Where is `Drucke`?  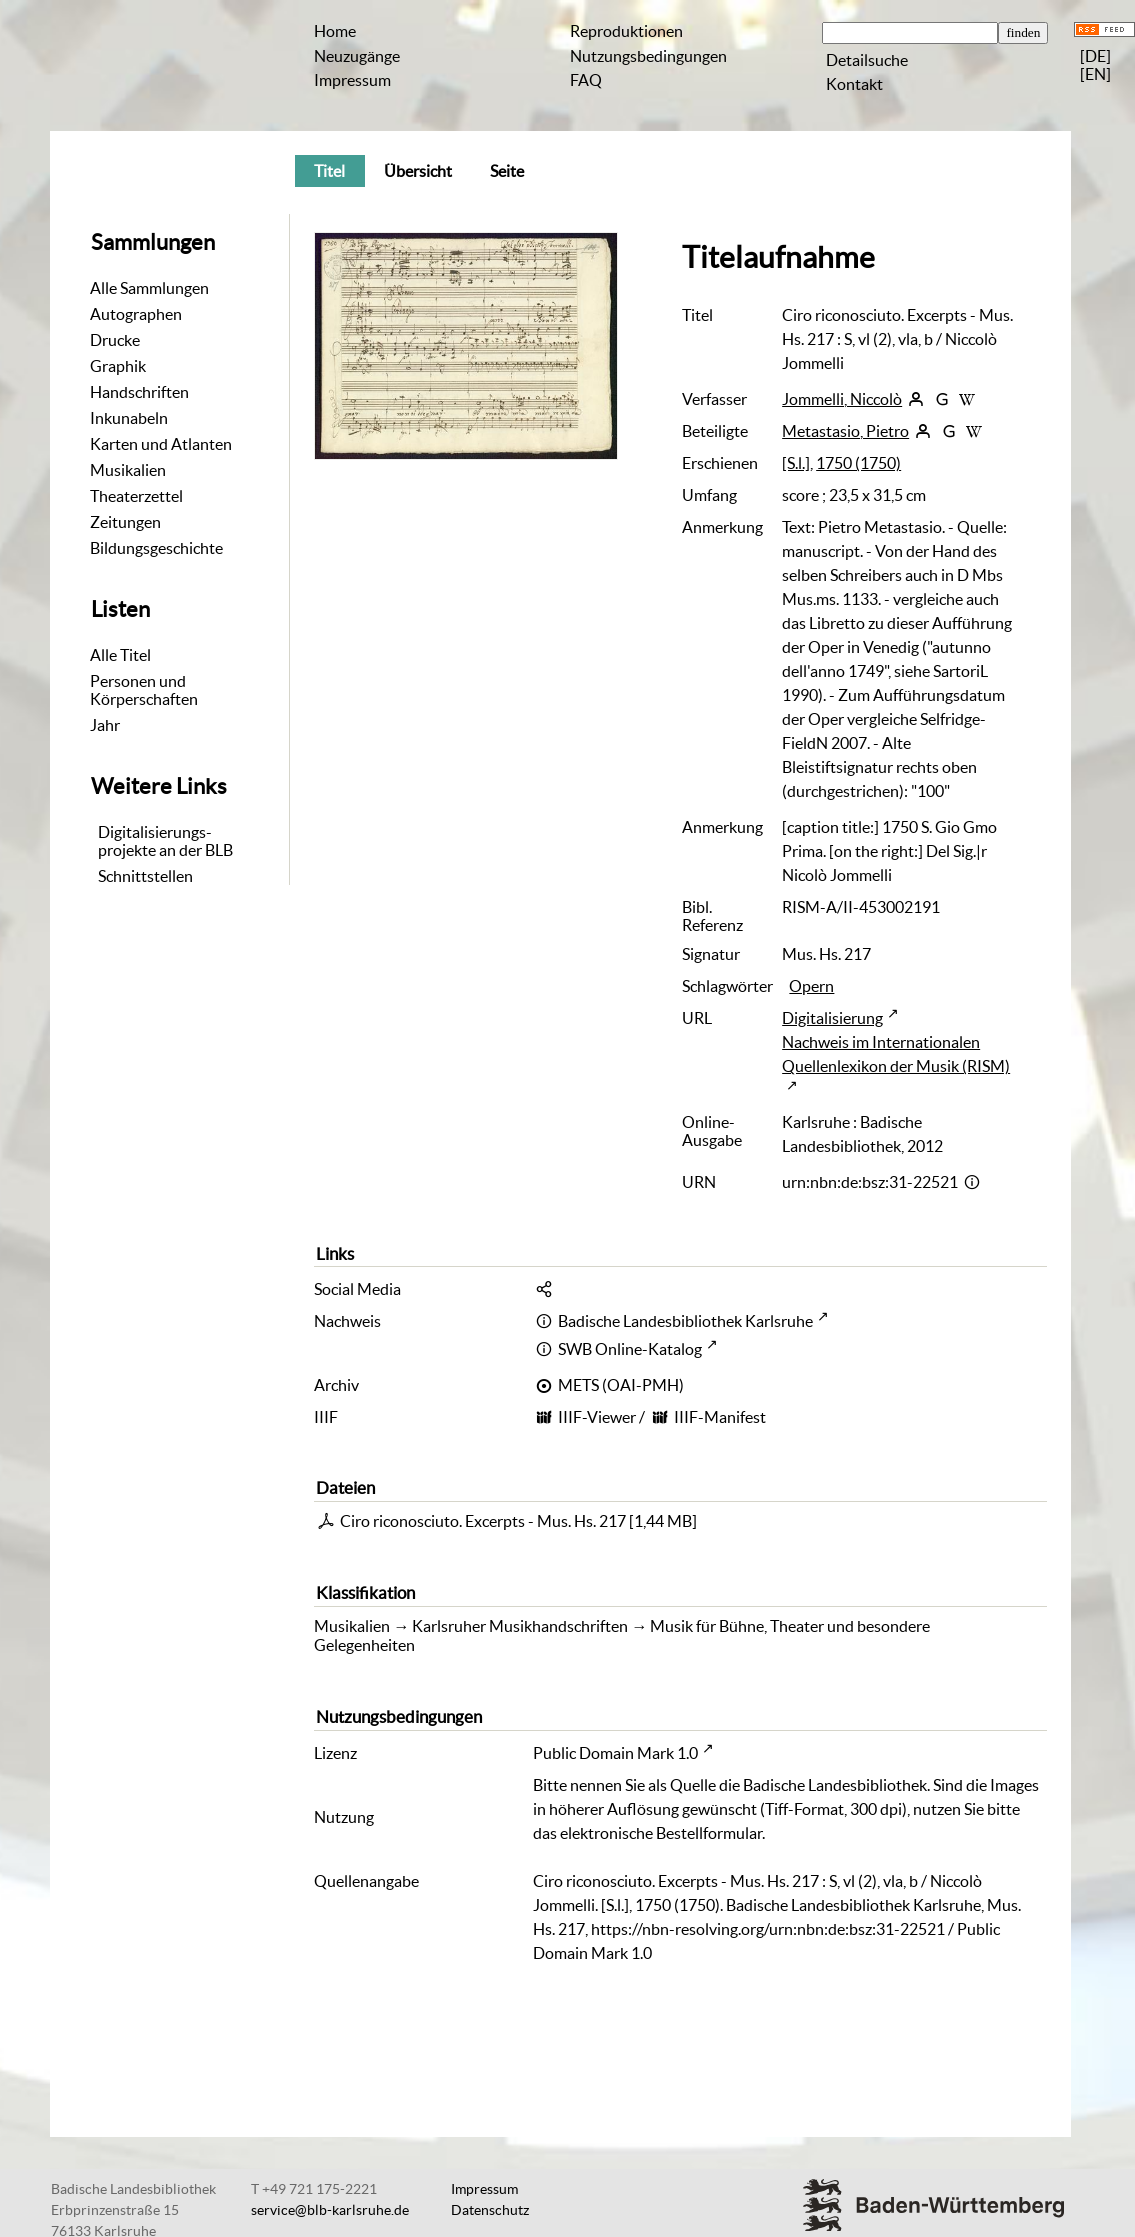
Drucke is located at coordinates (115, 340).